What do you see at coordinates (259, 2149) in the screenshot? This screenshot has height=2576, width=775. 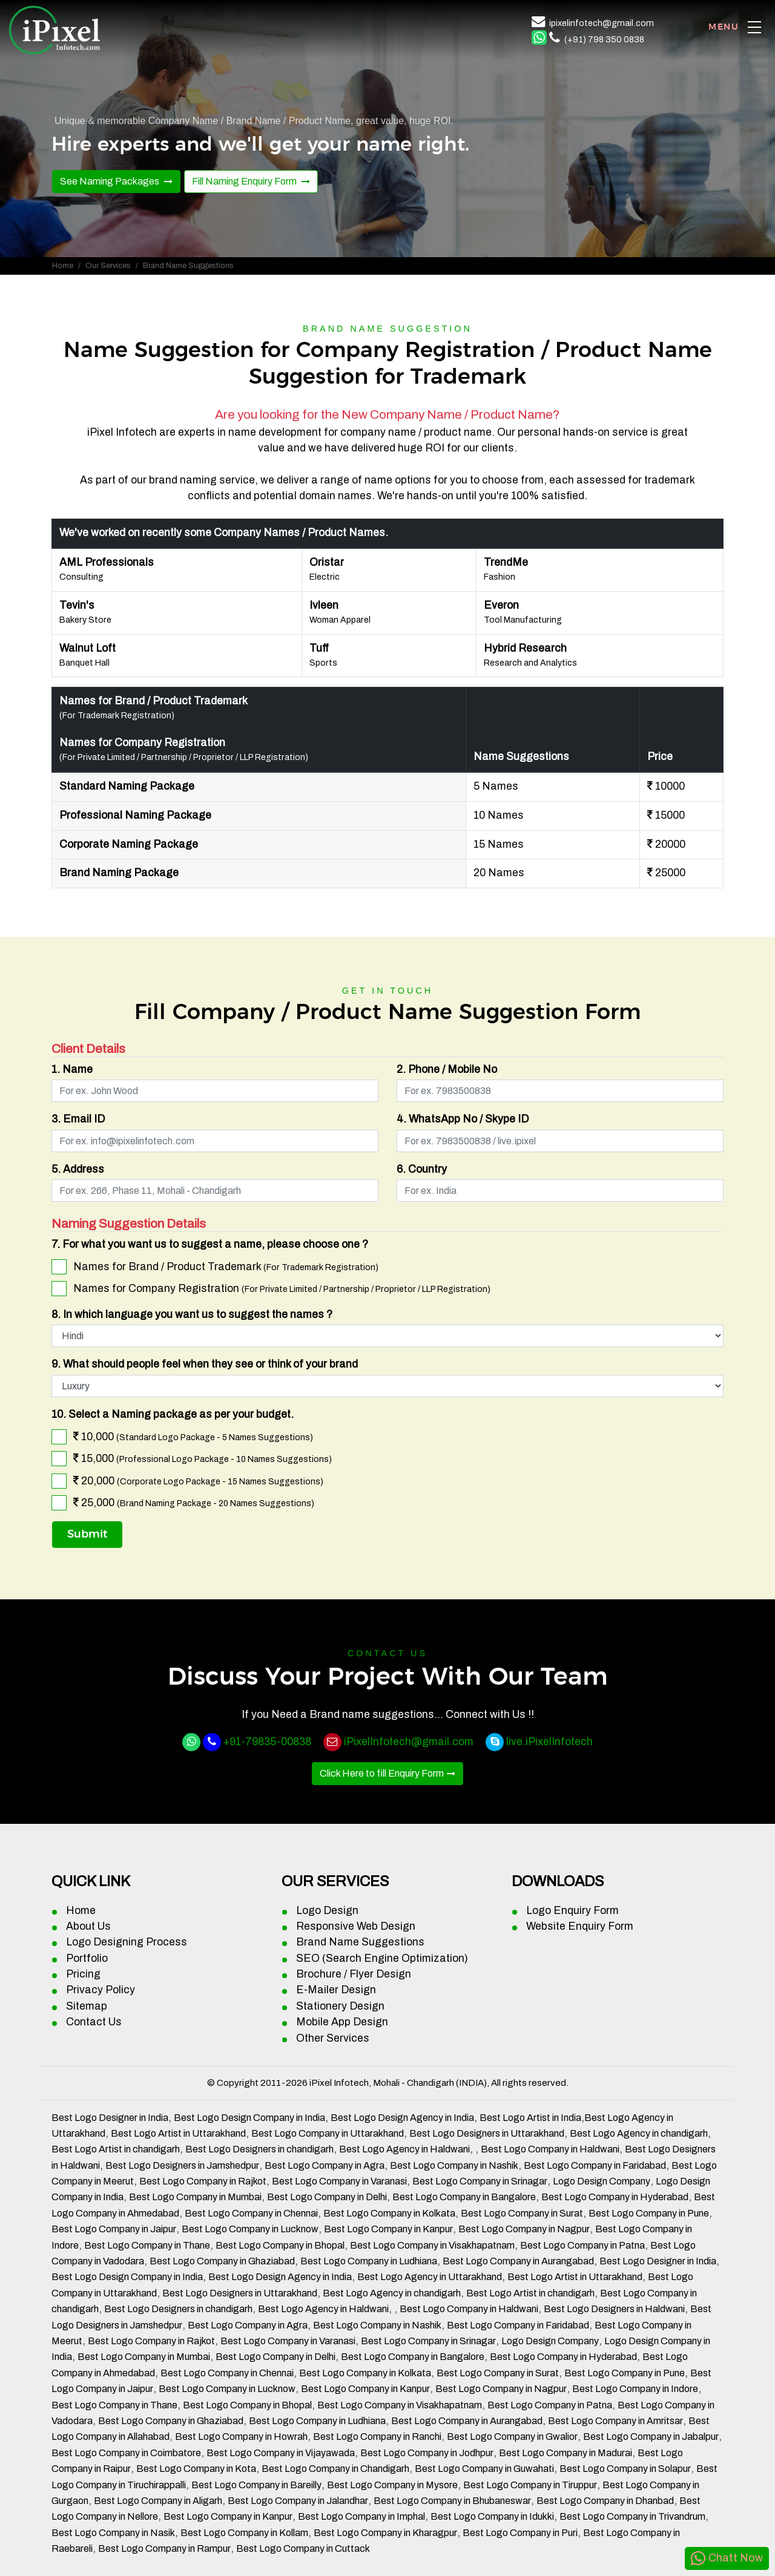 I see `Best Logo Designers in chandigarh` at bounding box center [259, 2149].